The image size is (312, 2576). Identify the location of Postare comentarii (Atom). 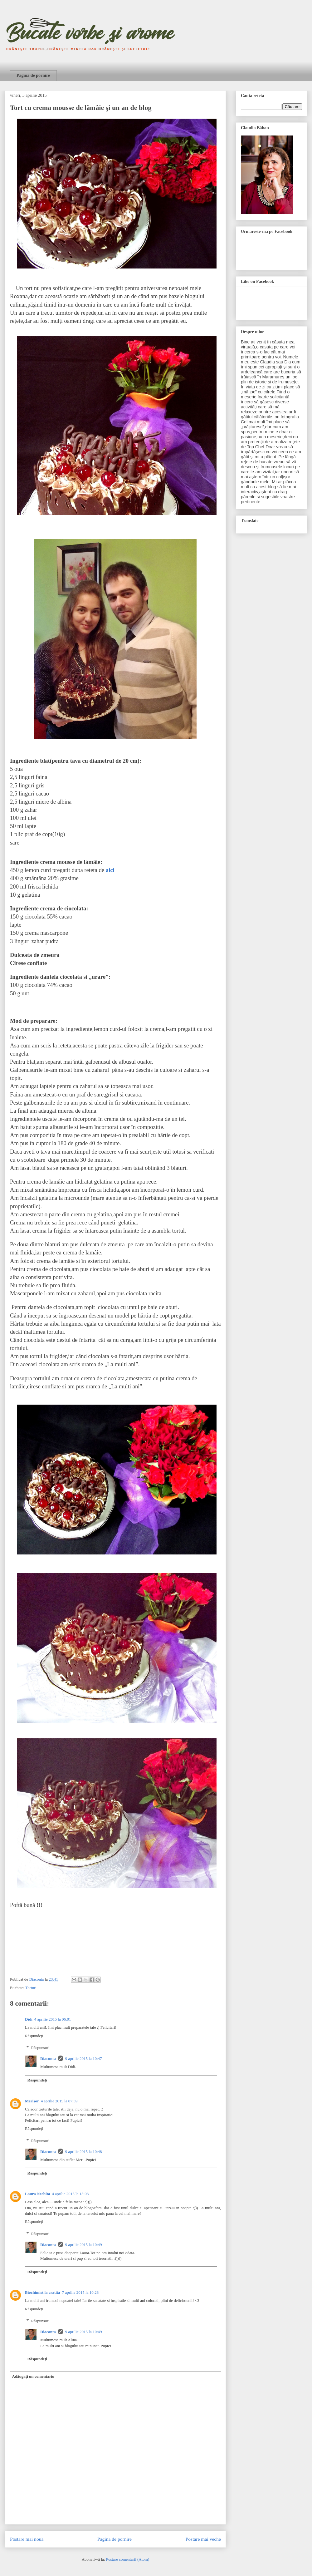
(127, 2559).